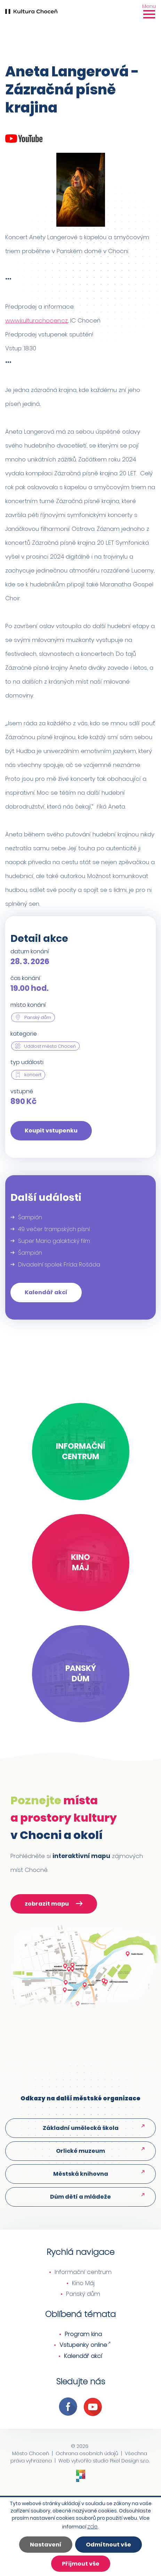  I want to click on Divadelní spolek Frída: Rošáda, so click(59, 1265).